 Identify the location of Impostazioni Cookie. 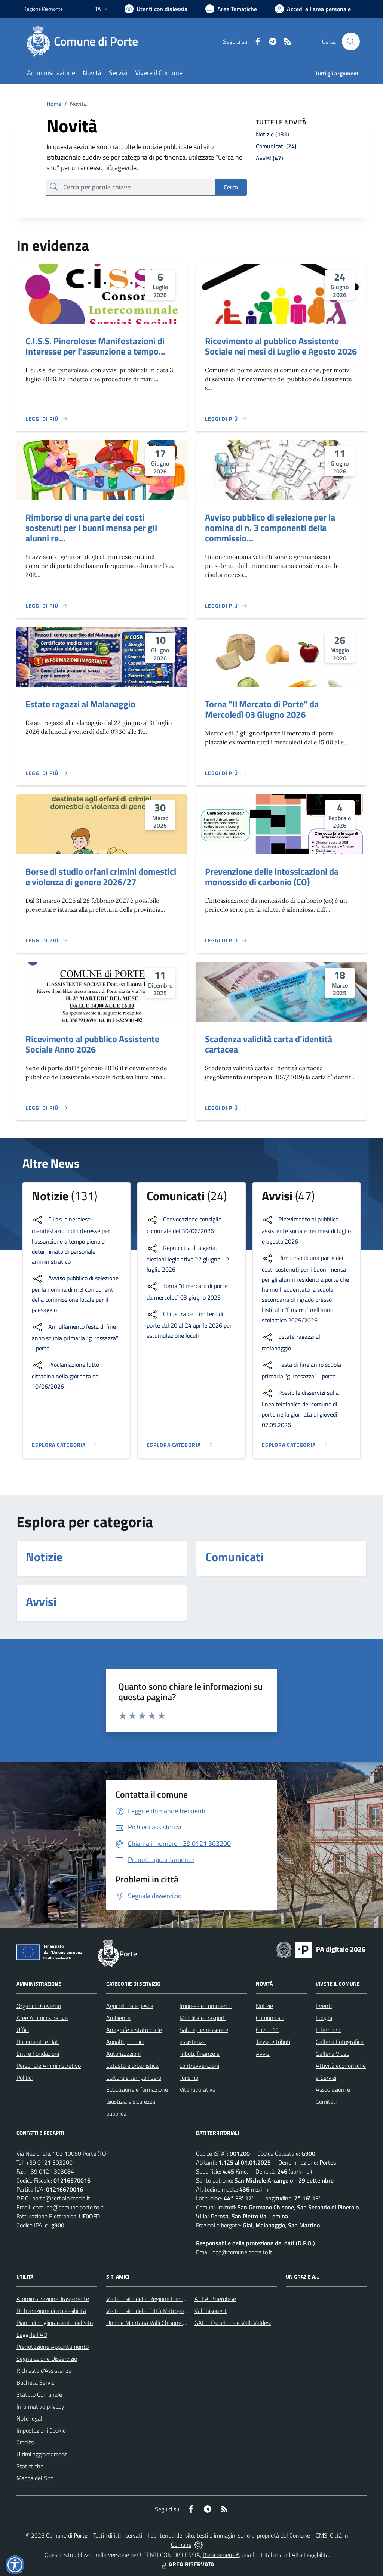
(41, 2430).